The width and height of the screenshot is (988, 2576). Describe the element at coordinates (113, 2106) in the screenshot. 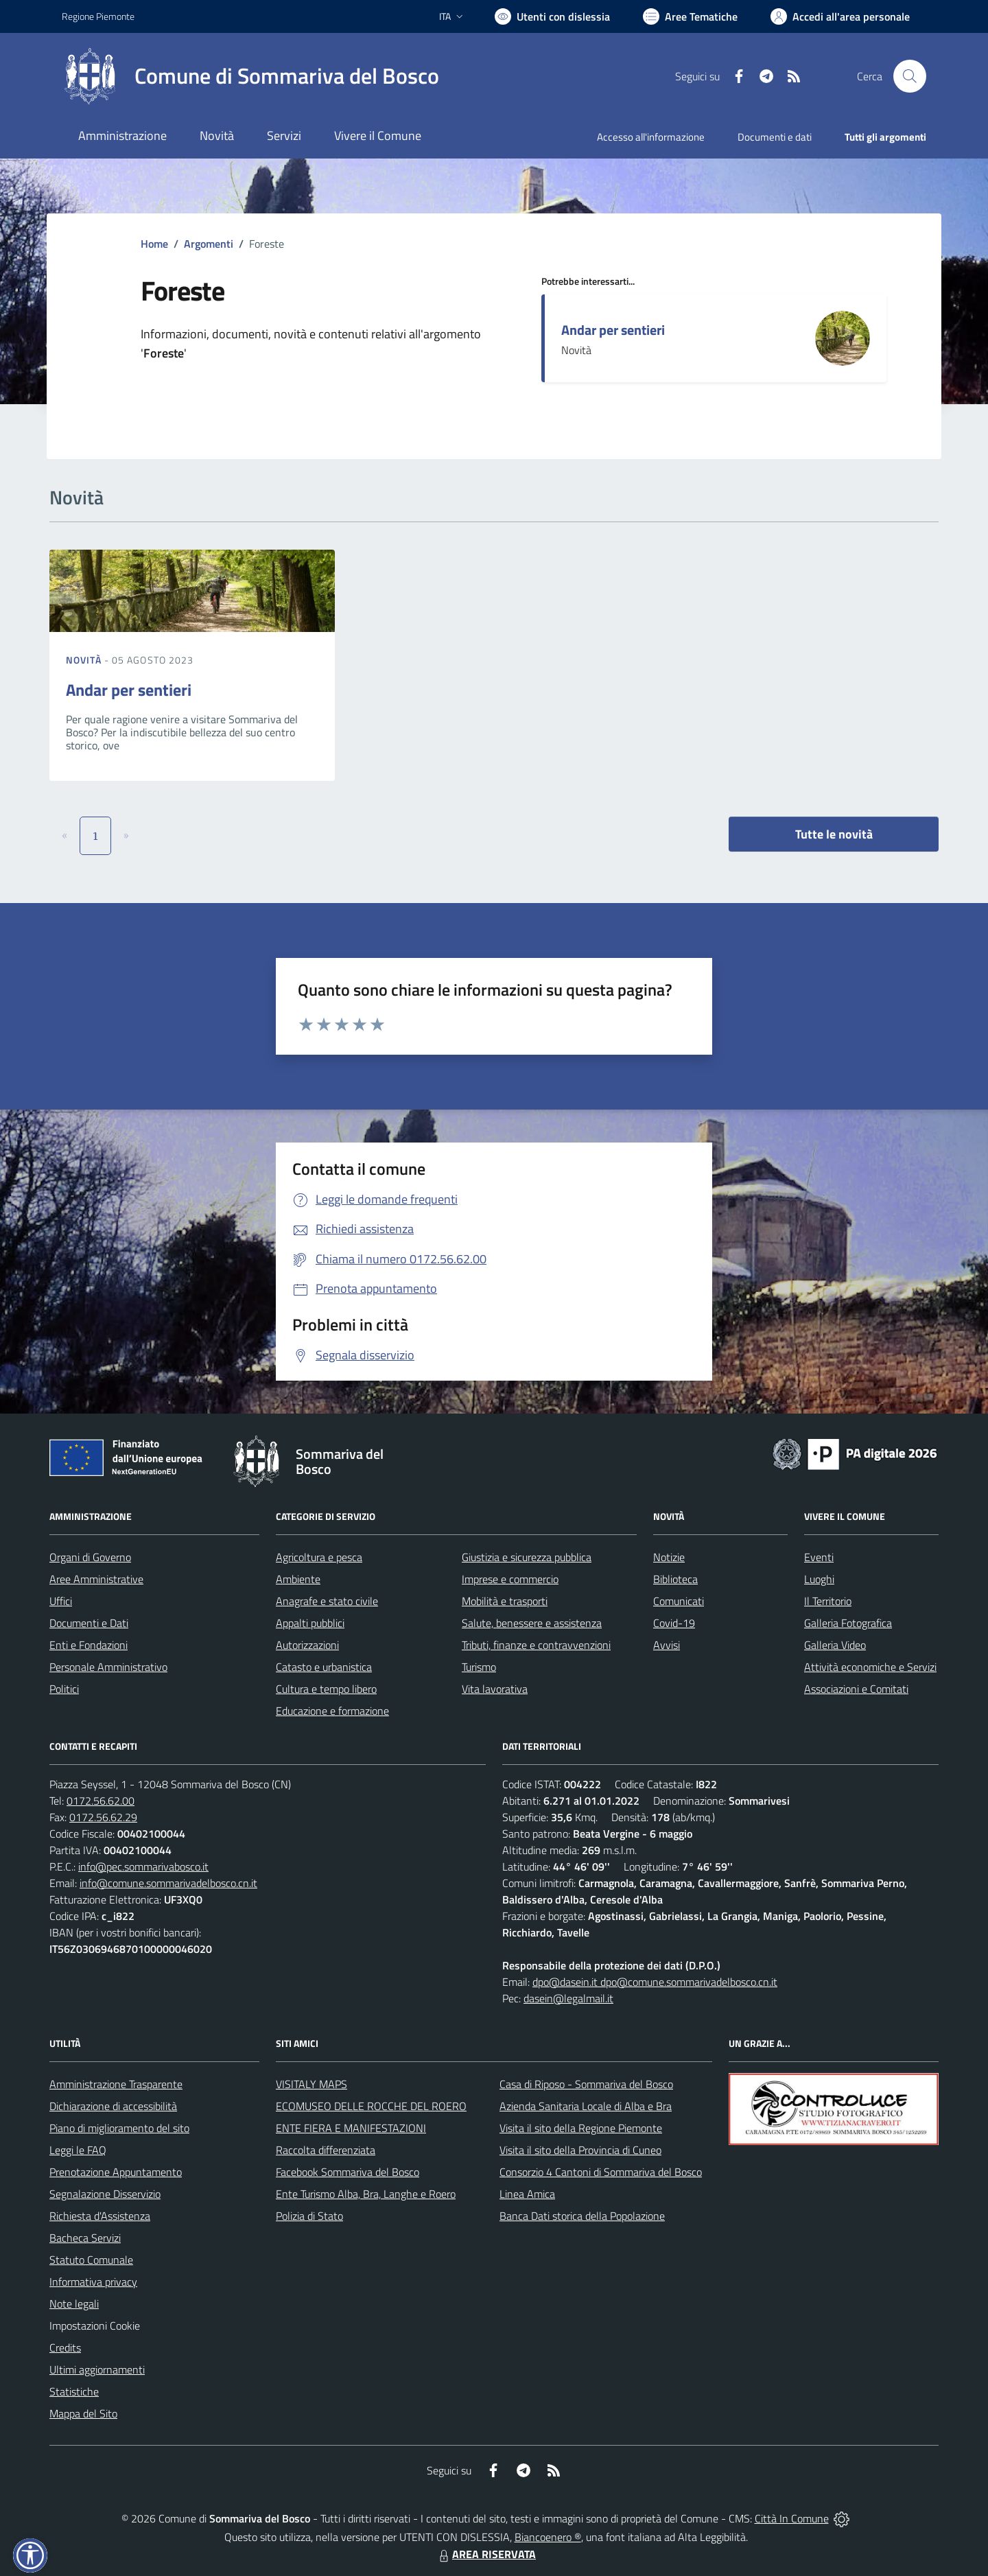

I see `Dichiarazione di accessibilità` at that location.